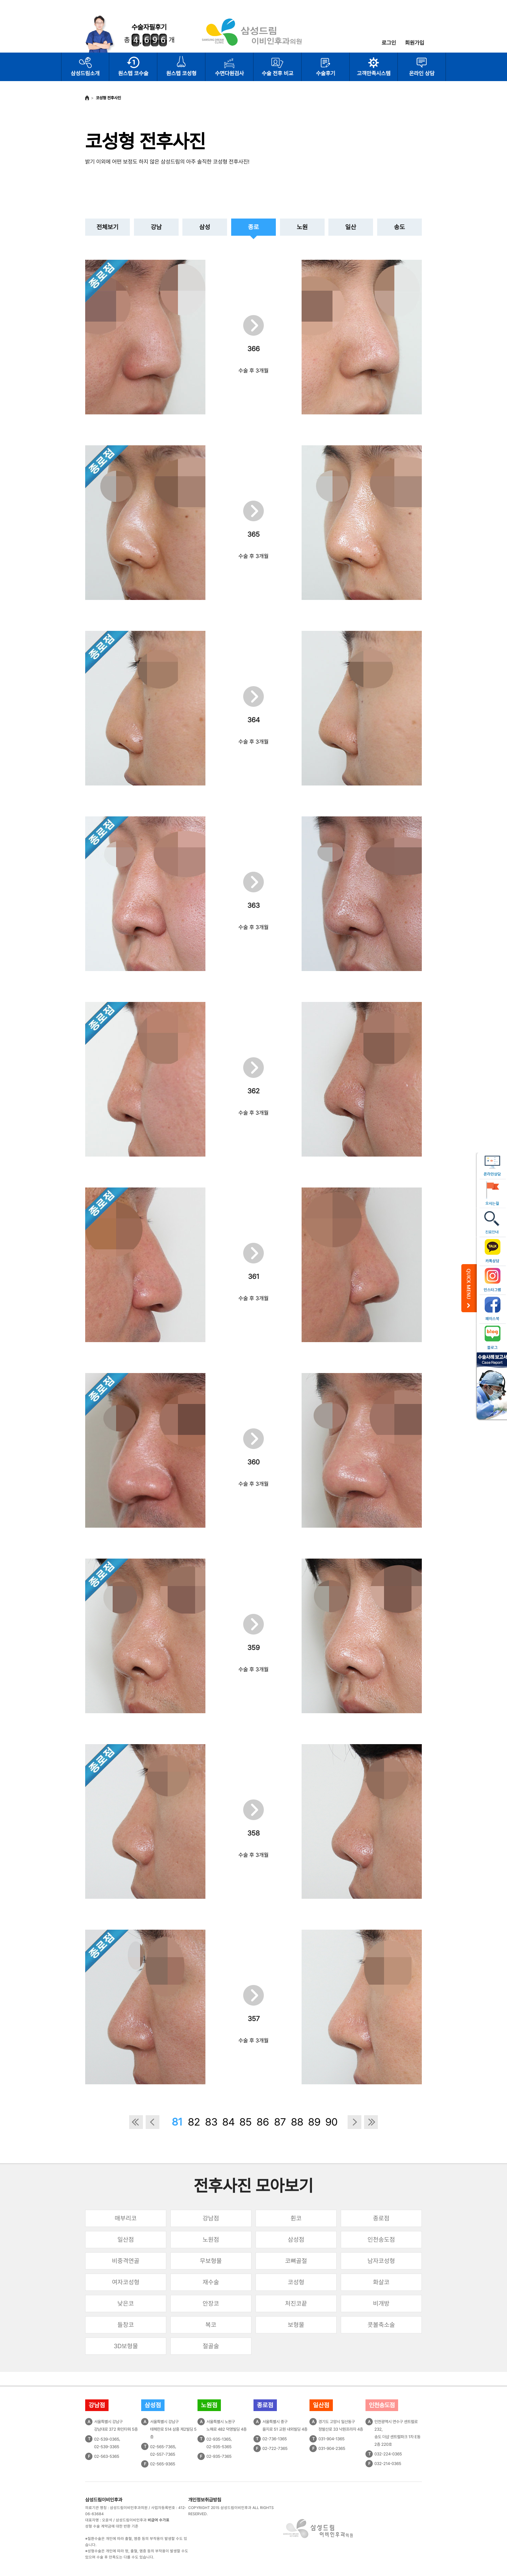 The height and width of the screenshot is (2576, 507). What do you see at coordinates (211, 2218) in the screenshot?
I see `강남점` at bounding box center [211, 2218].